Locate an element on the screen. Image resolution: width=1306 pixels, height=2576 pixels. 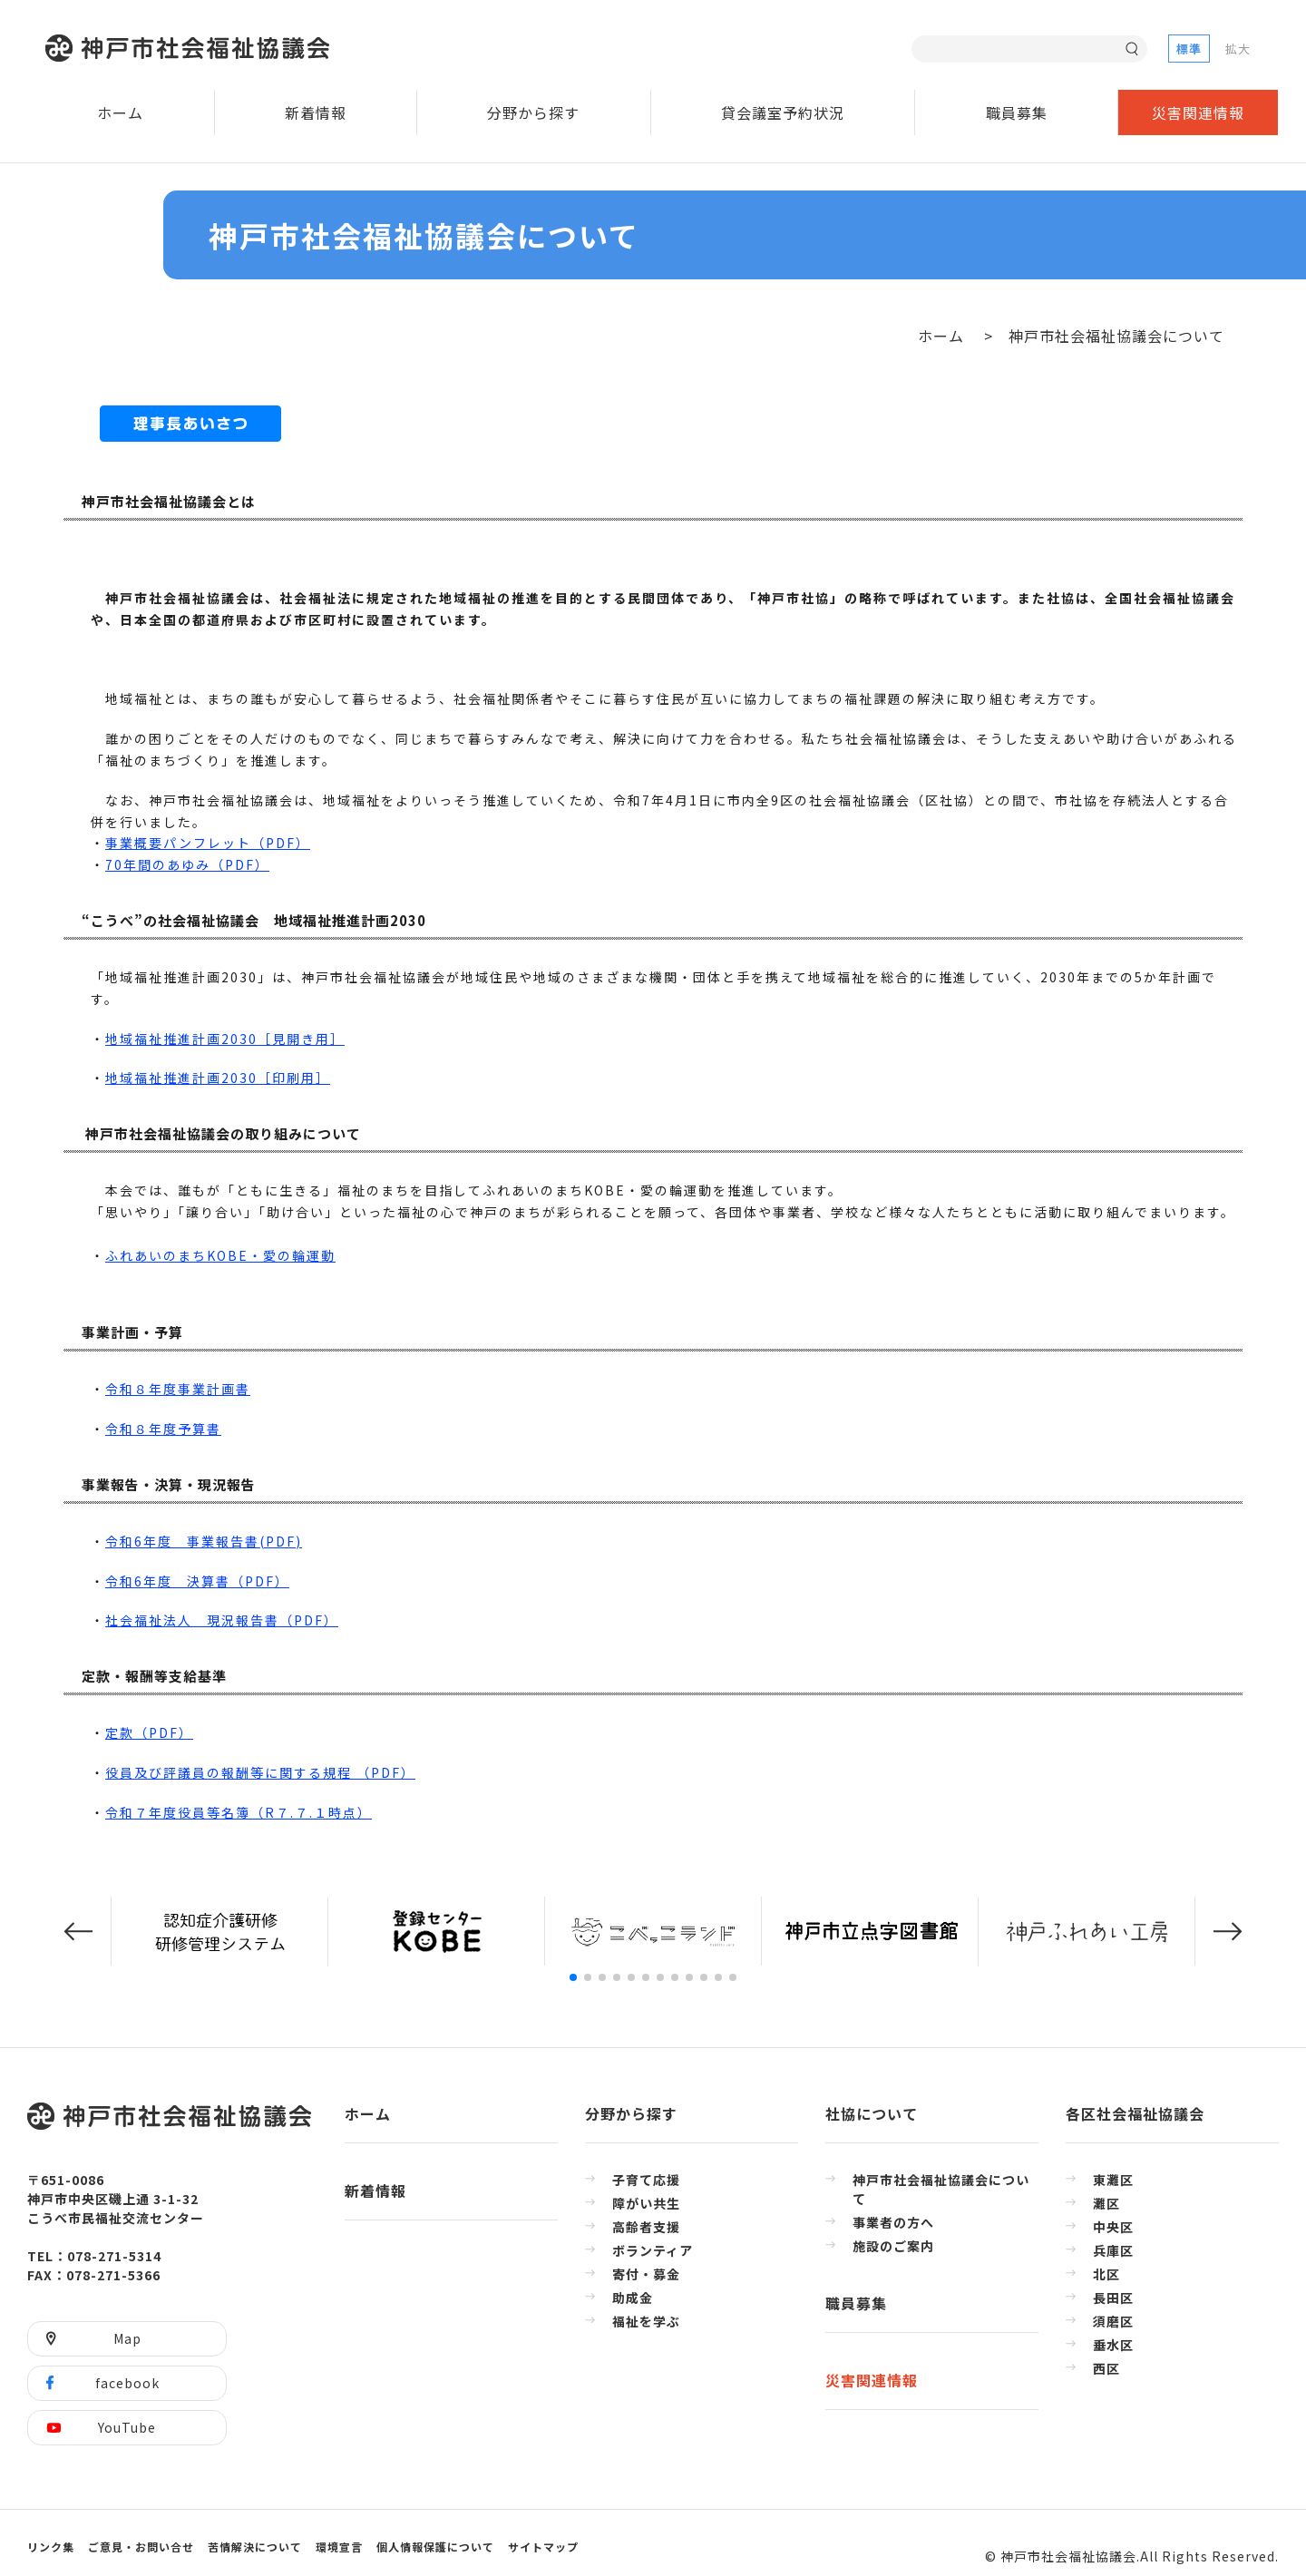
須磨区 is located at coordinates (1113, 2321).